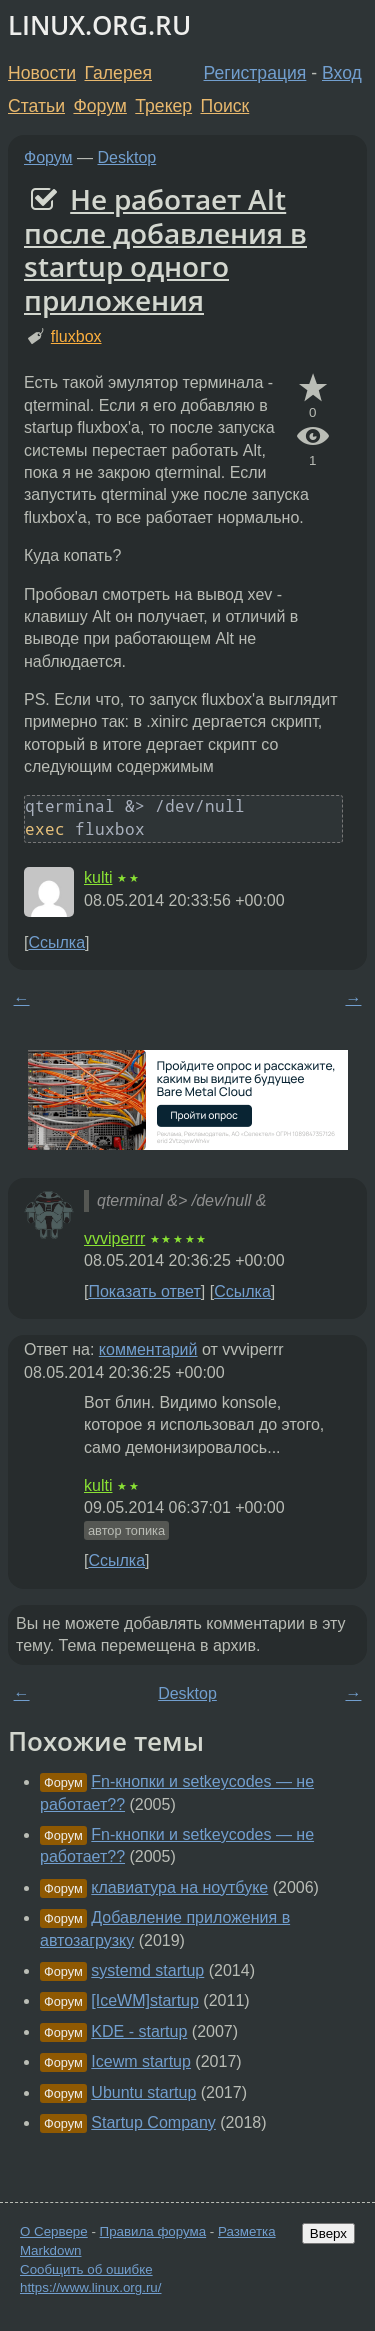  Describe the element at coordinates (76, 336) in the screenshot. I see `fluxbox` at that location.